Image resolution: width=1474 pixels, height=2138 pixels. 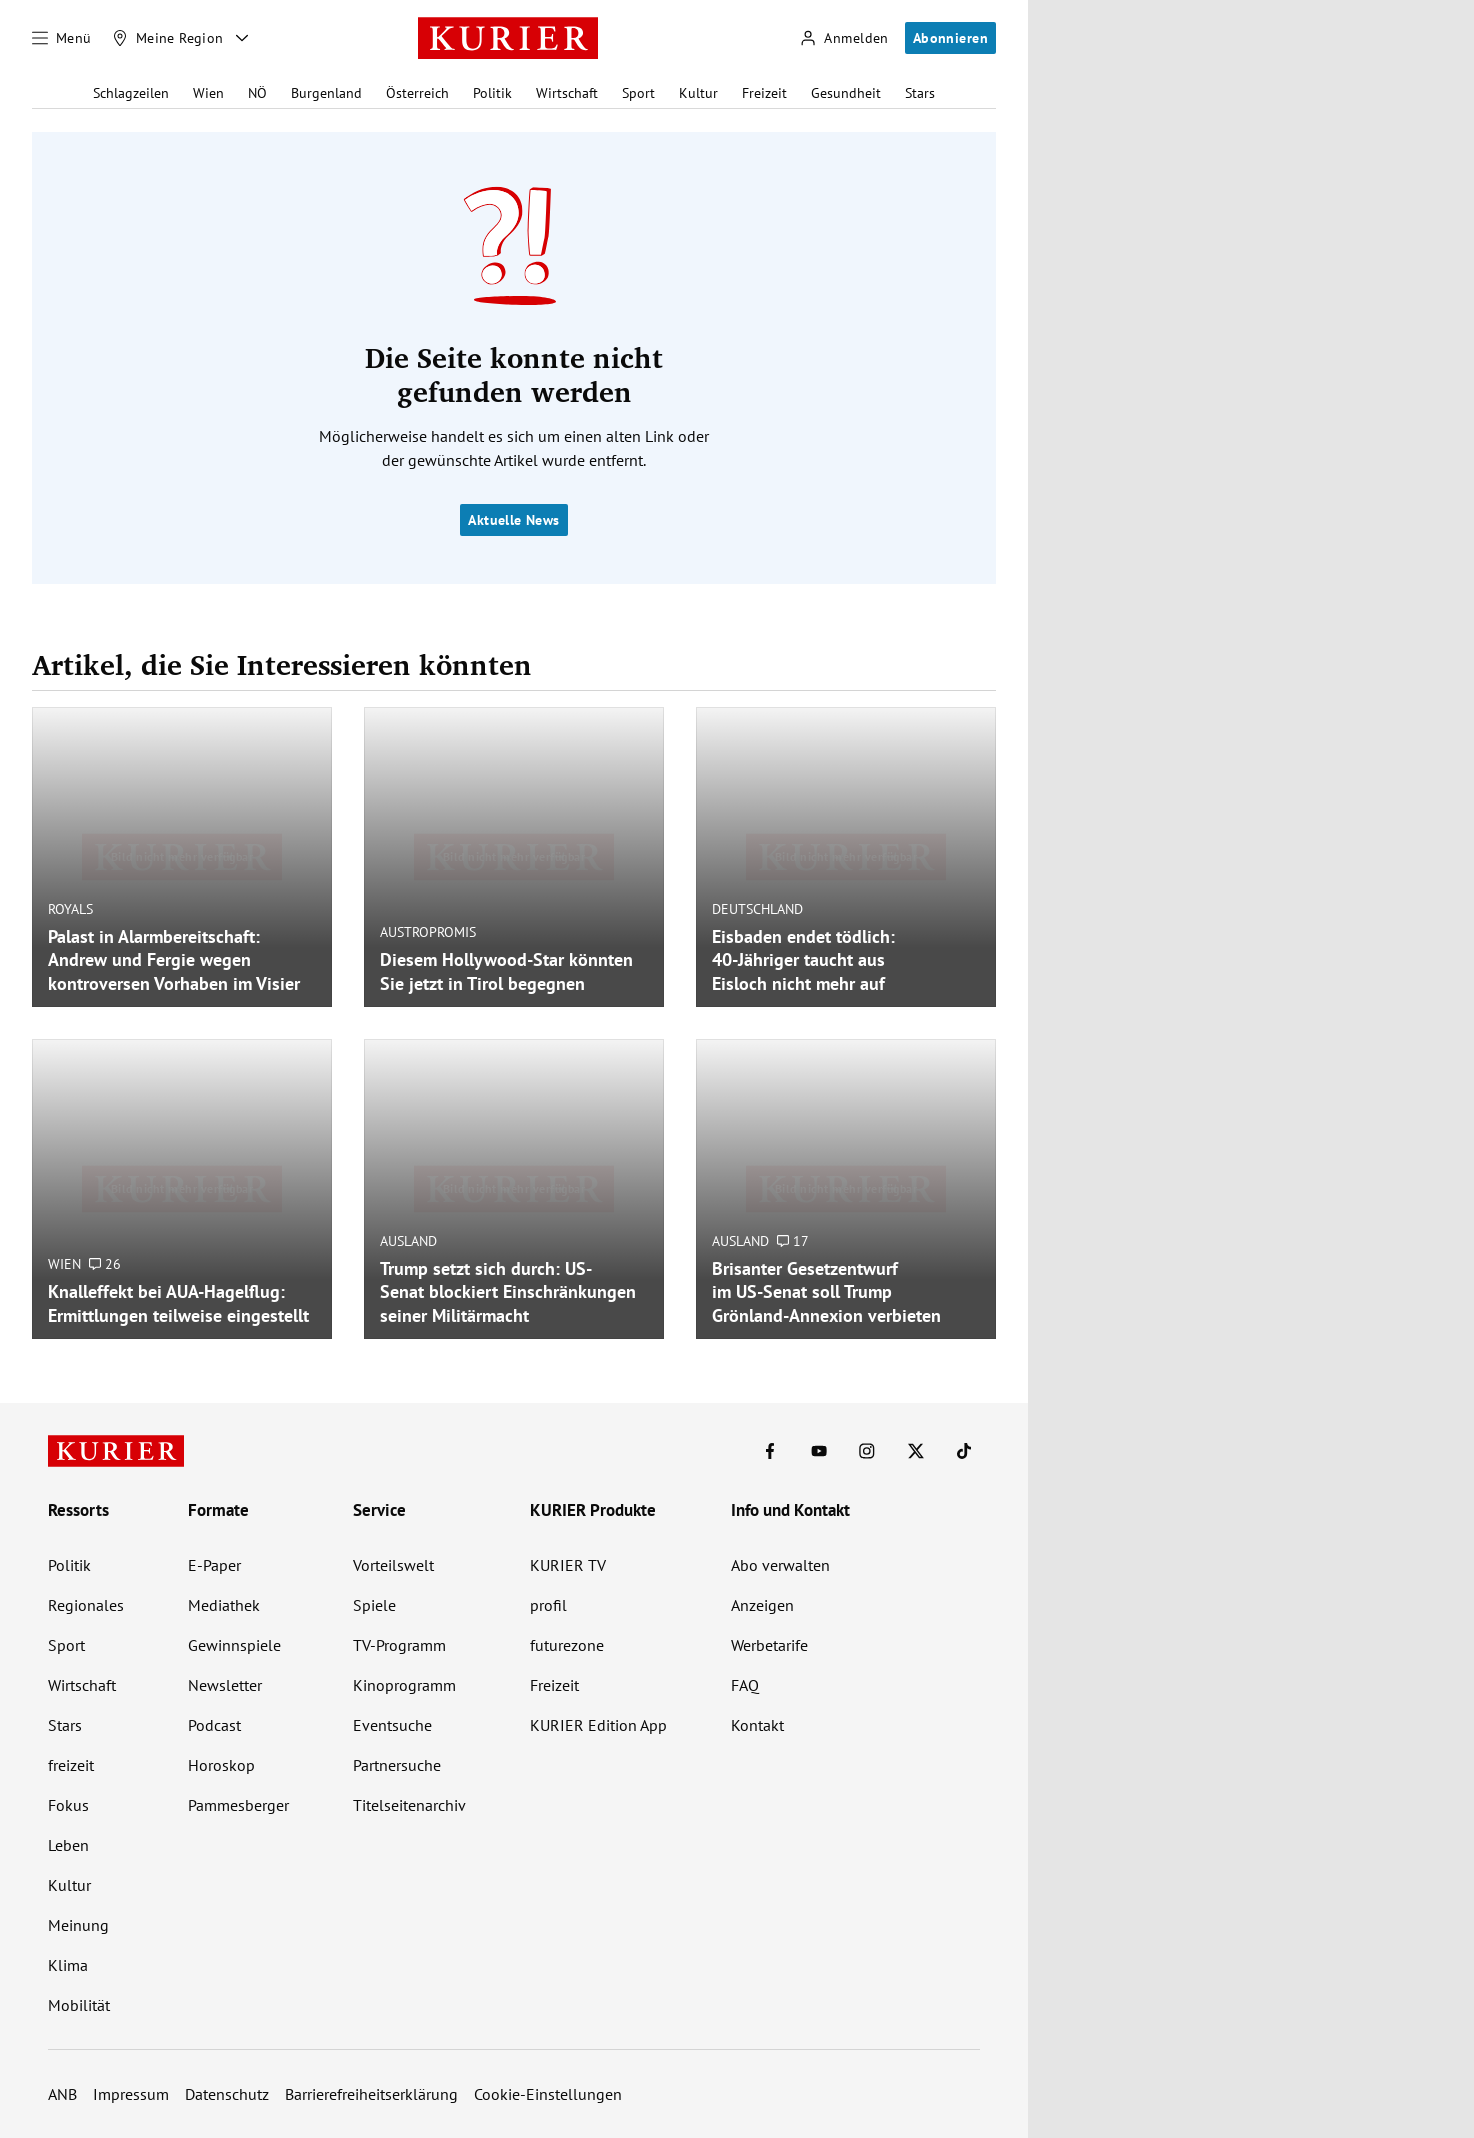 What do you see at coordinates (131, 93) in the screenshot?
I see `Schlagzeilen` at bounding box center [131, 93].